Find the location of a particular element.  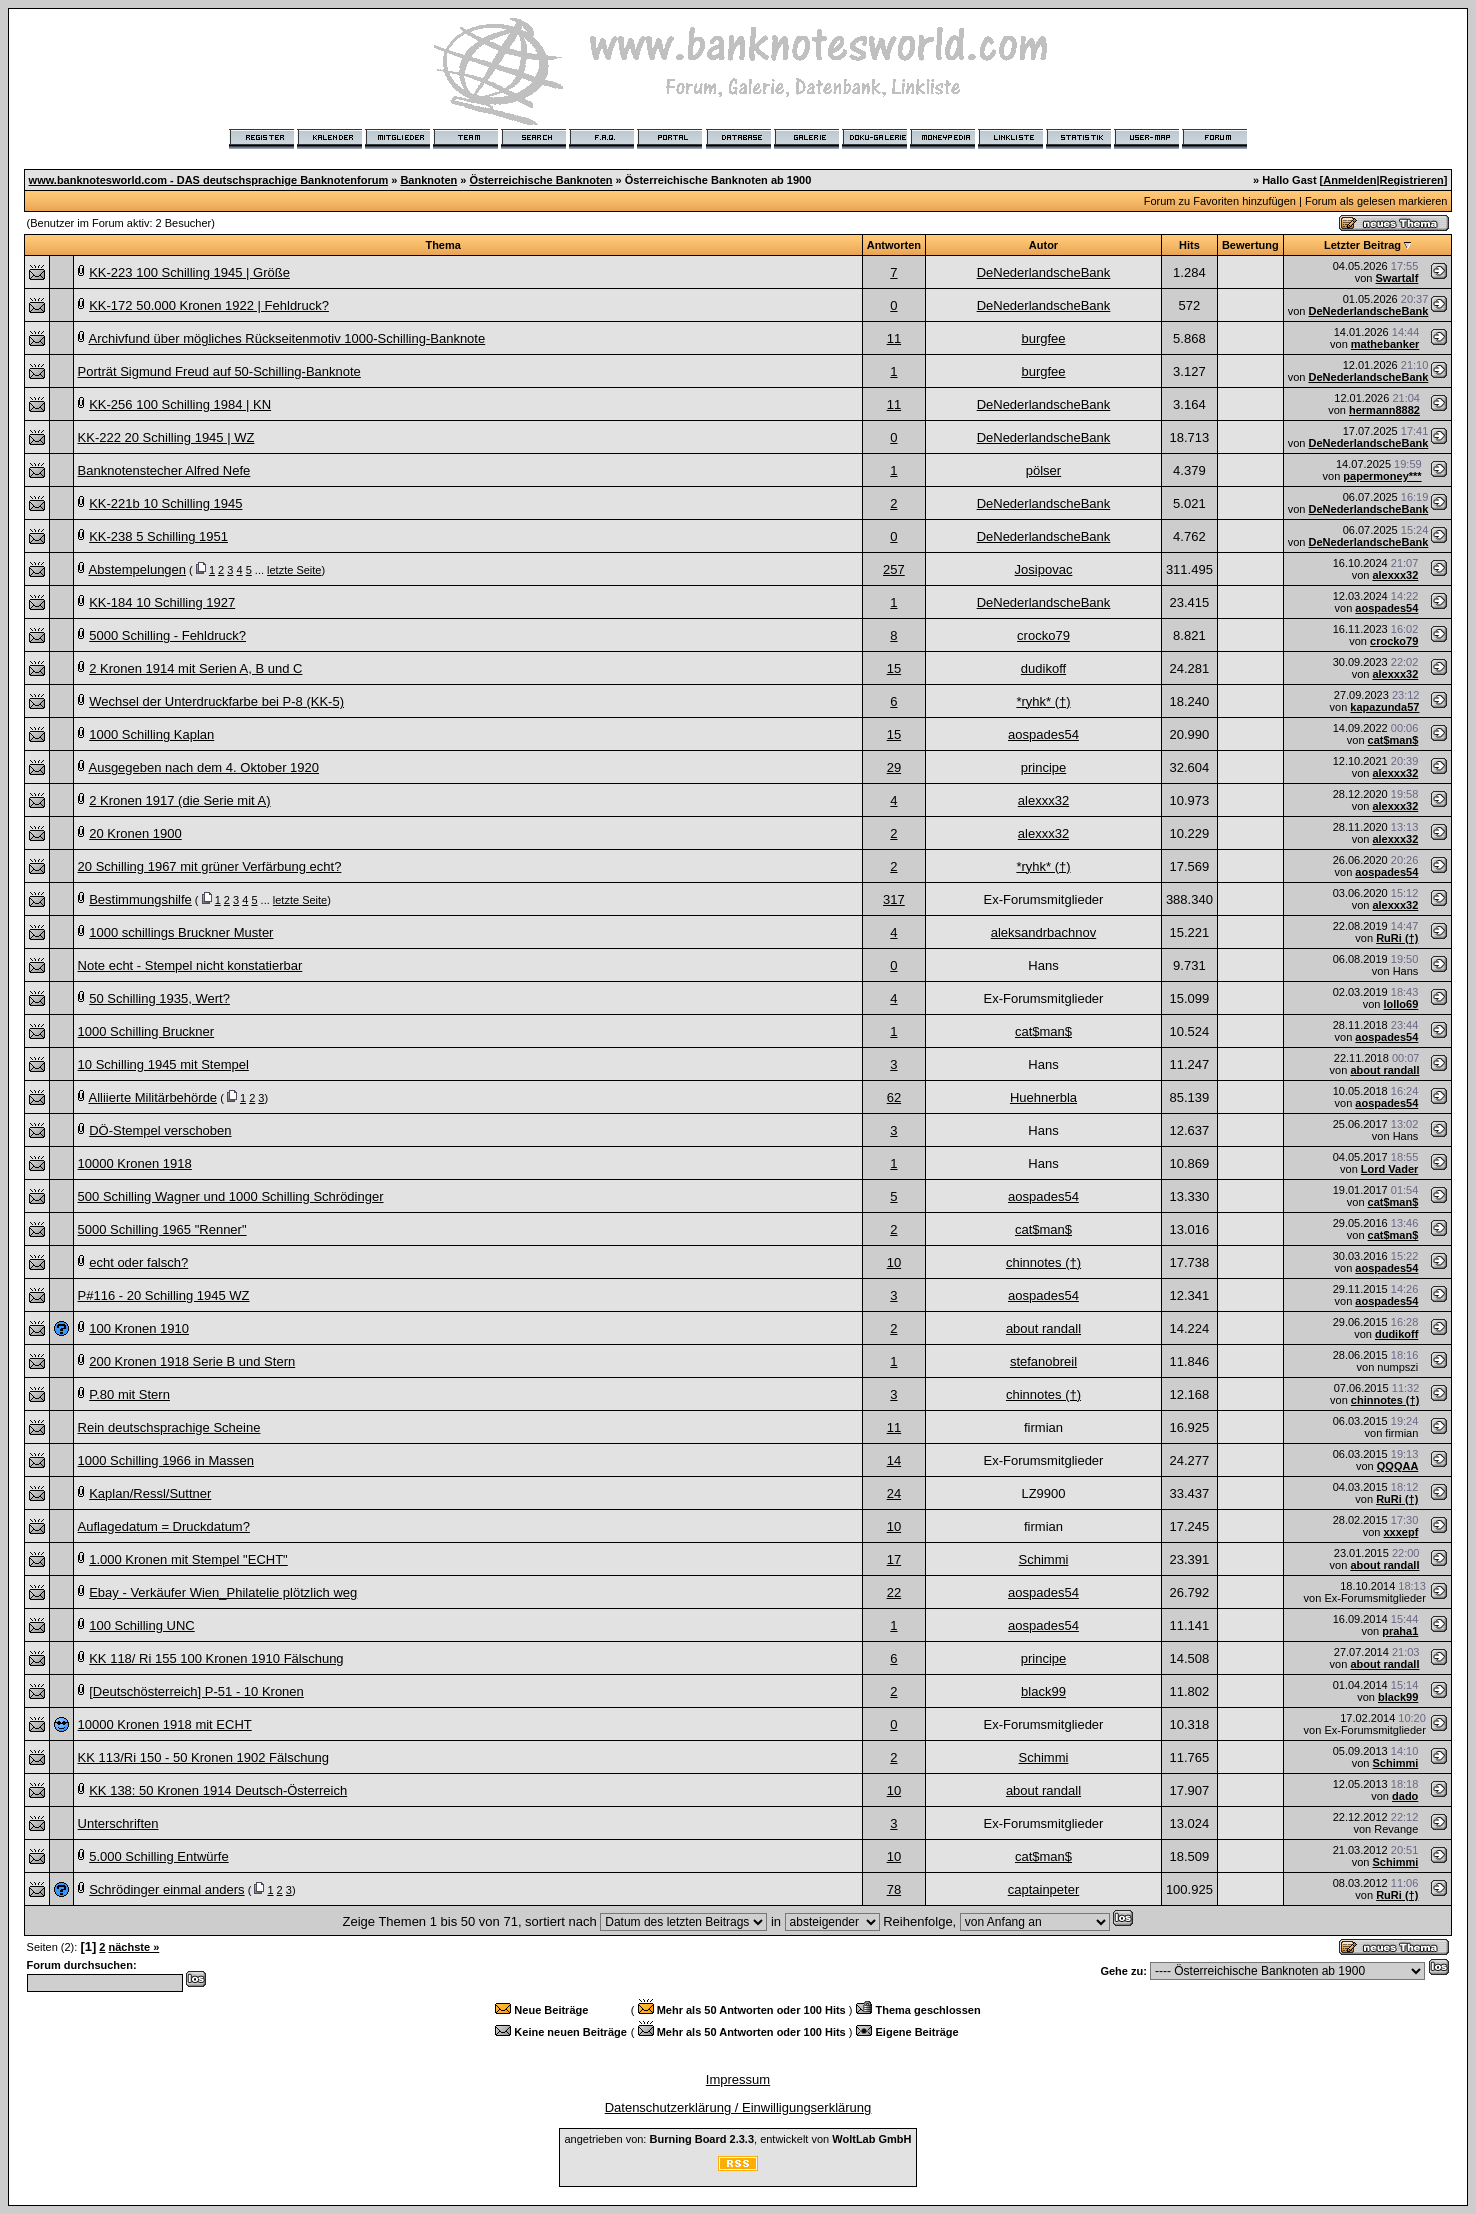

500 Schilling Wagner und 1000 Schilling Schrödinger is located at coordinates (231, 1196).